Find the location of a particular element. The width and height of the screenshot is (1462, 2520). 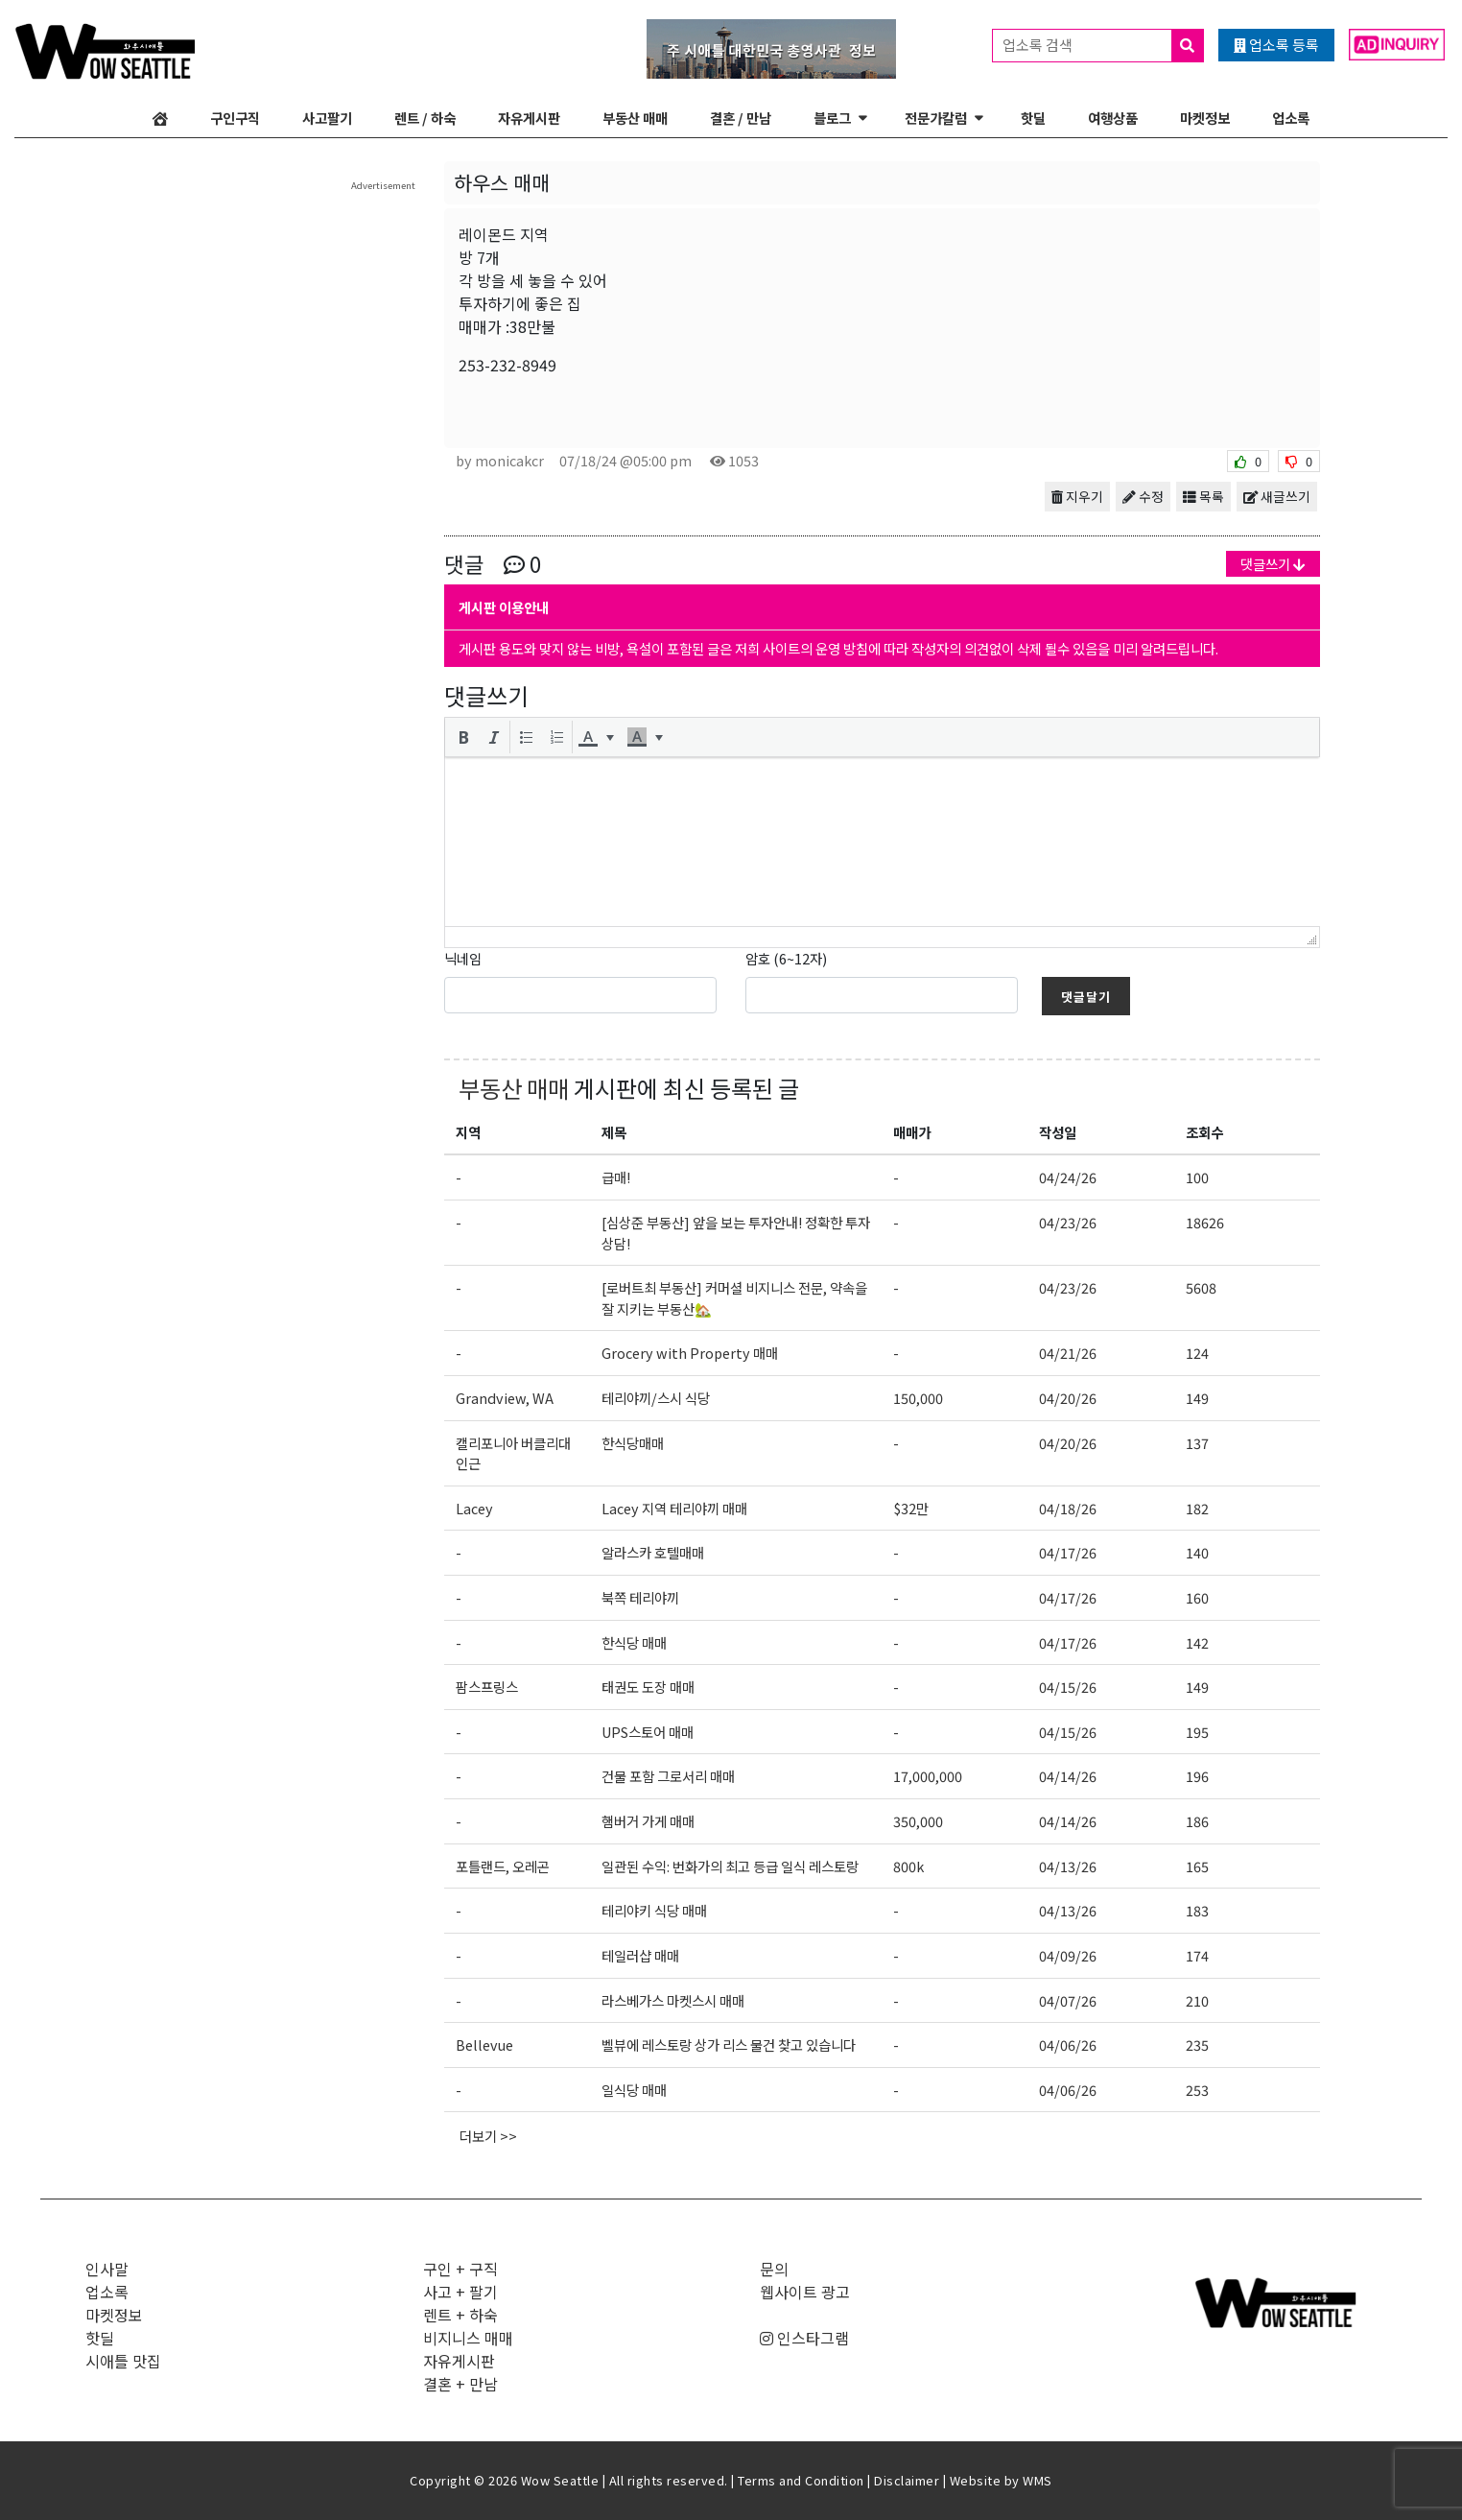

150,000 is located at coordinates (918, 1398).